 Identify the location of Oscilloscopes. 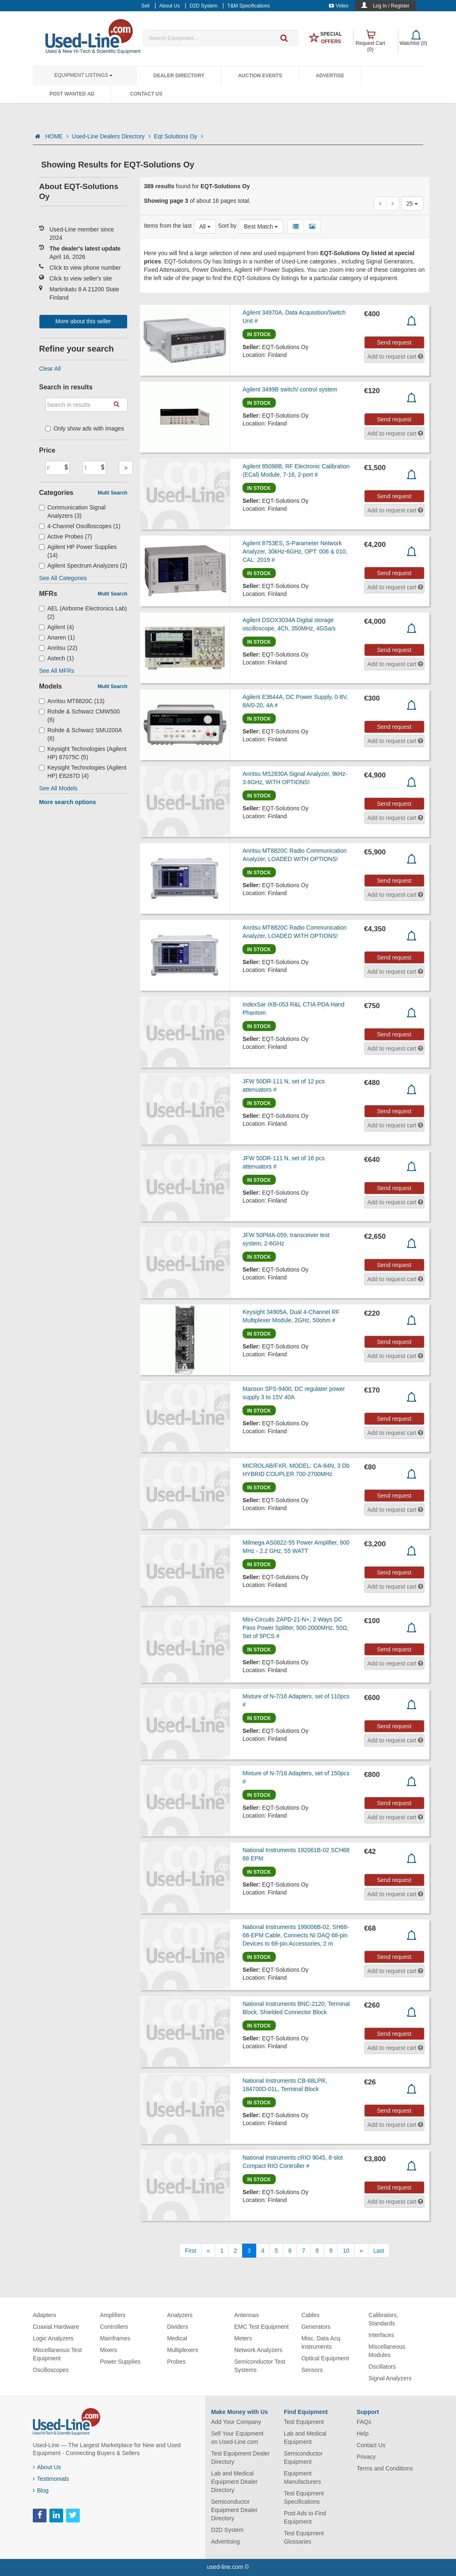
(51, 2370).